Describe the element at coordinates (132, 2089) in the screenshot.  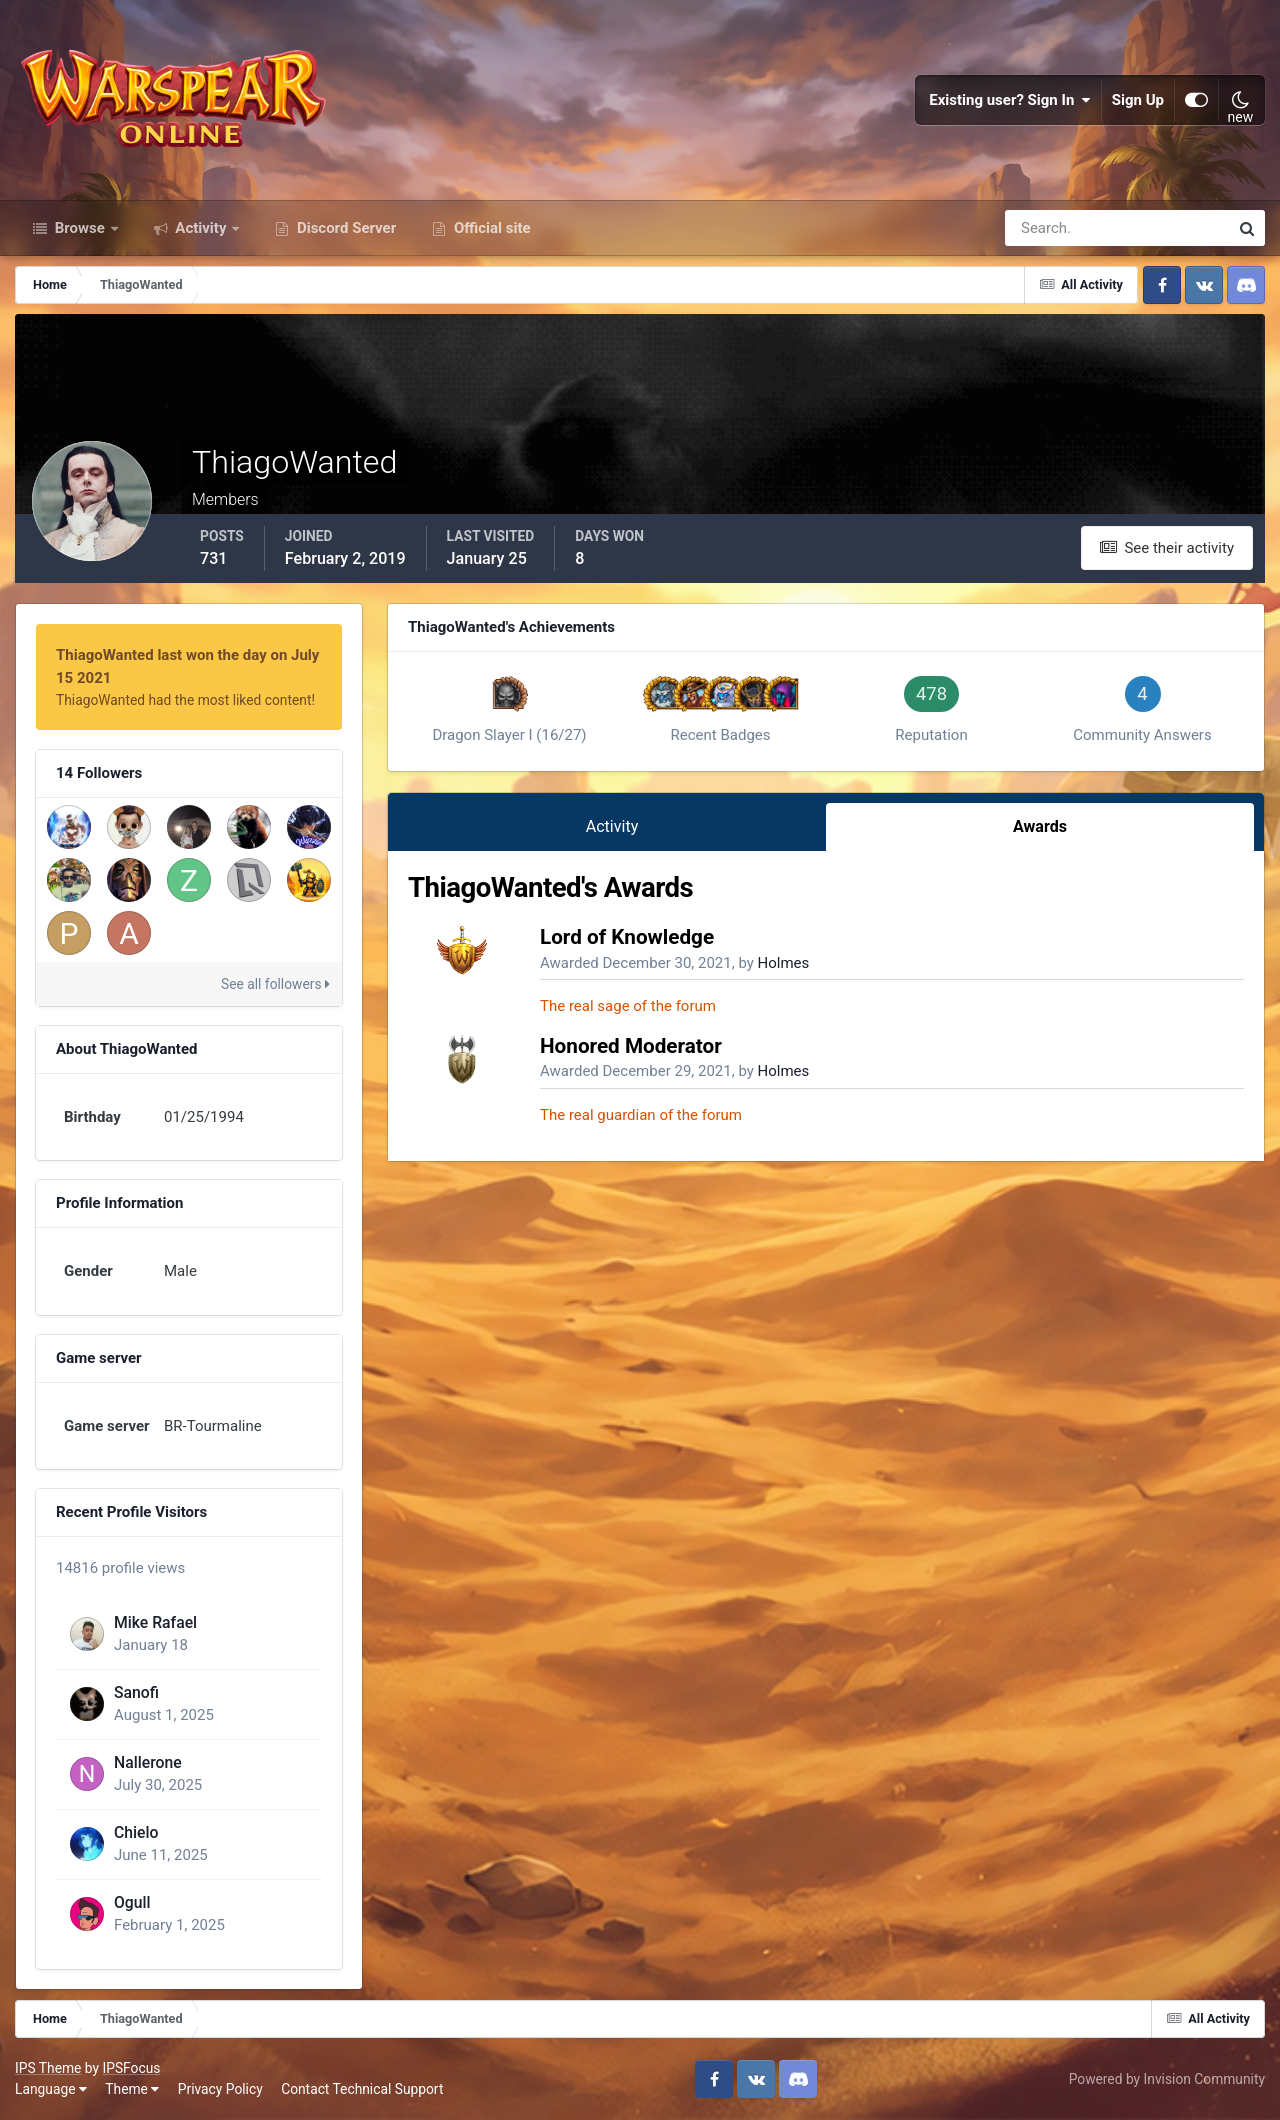
I see `Theme` at that location.